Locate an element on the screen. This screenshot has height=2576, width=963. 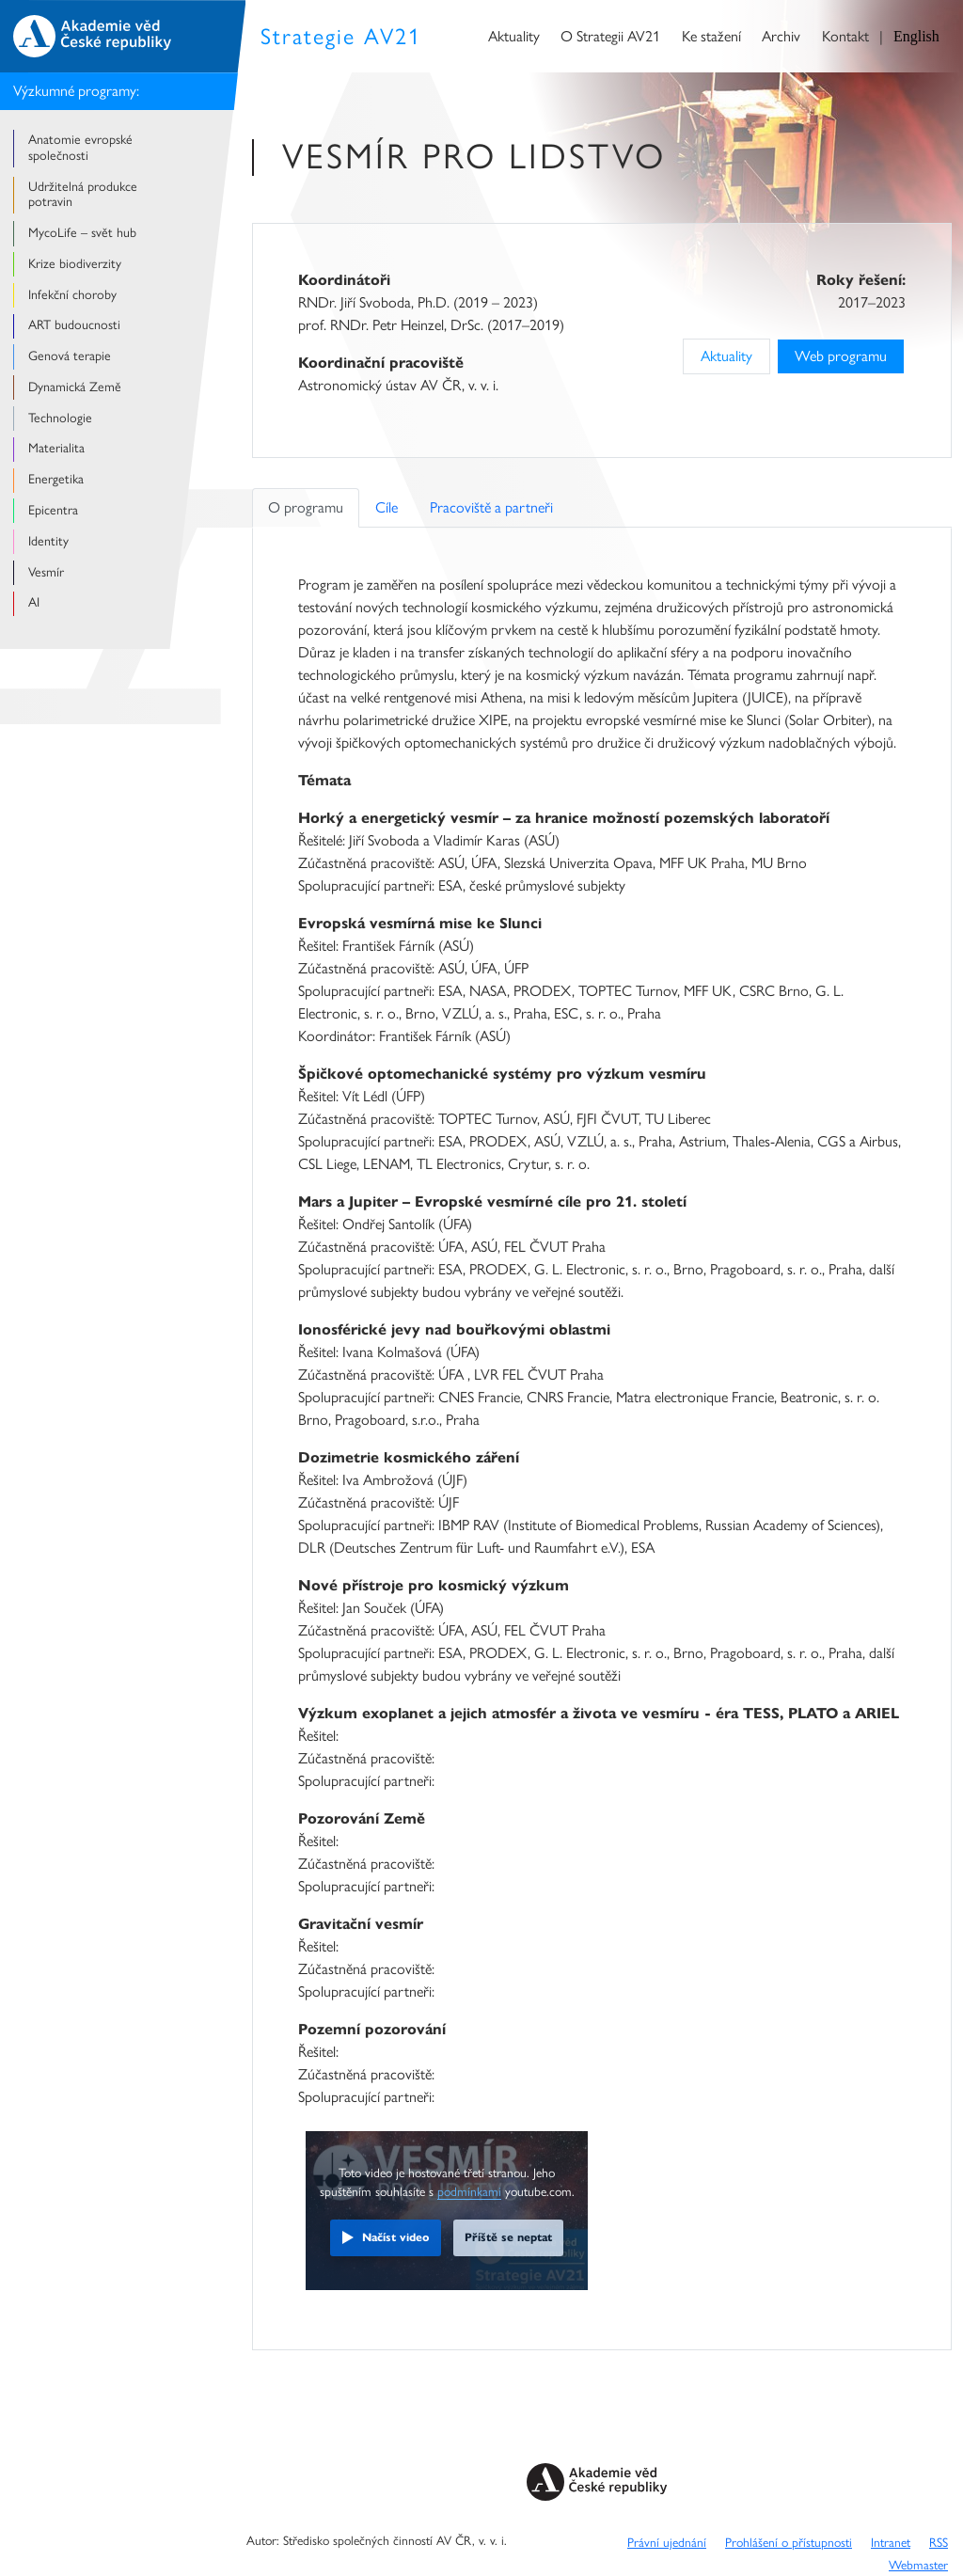
Pracoviště a partneři [tab] is located at coordinates (491, 507).